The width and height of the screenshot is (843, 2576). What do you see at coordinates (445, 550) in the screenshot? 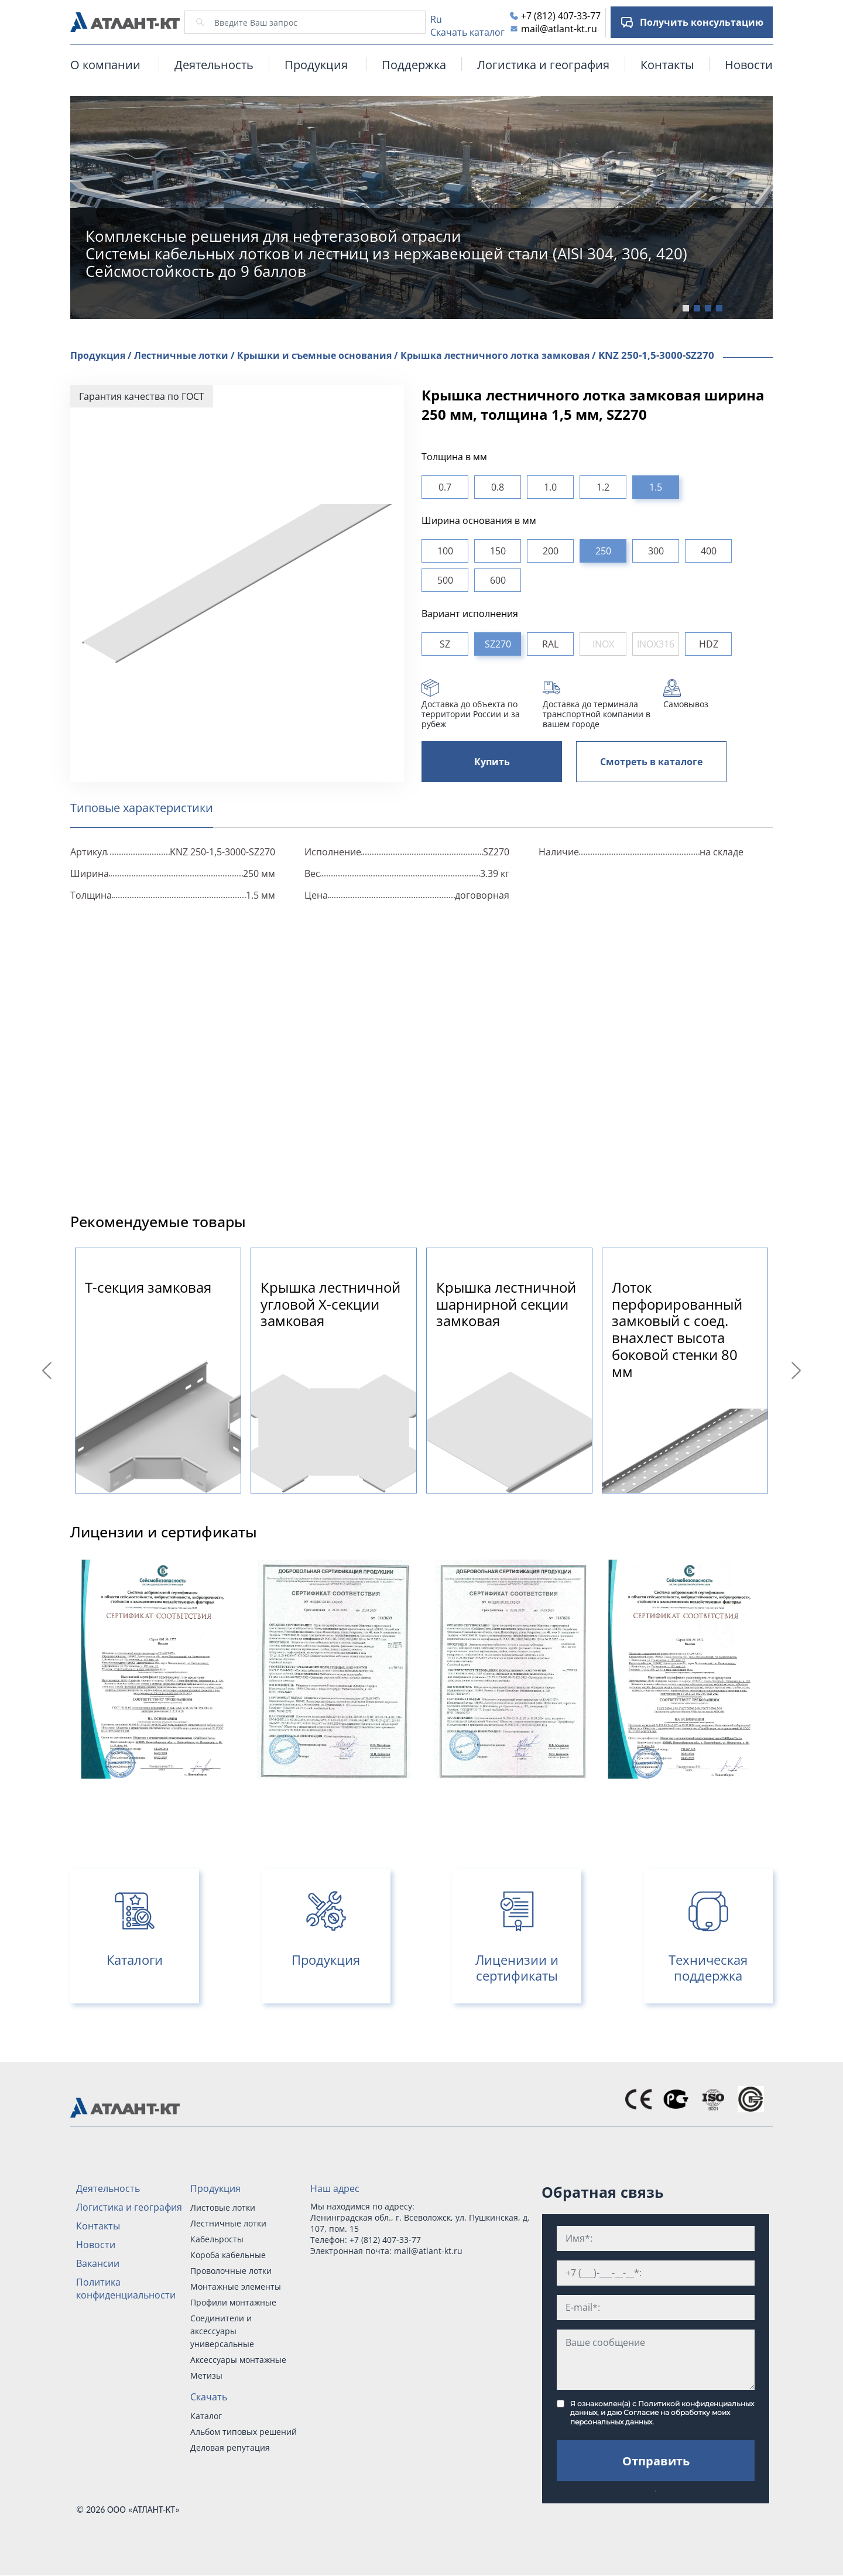
I see `100` at bounding box center [445, 550].